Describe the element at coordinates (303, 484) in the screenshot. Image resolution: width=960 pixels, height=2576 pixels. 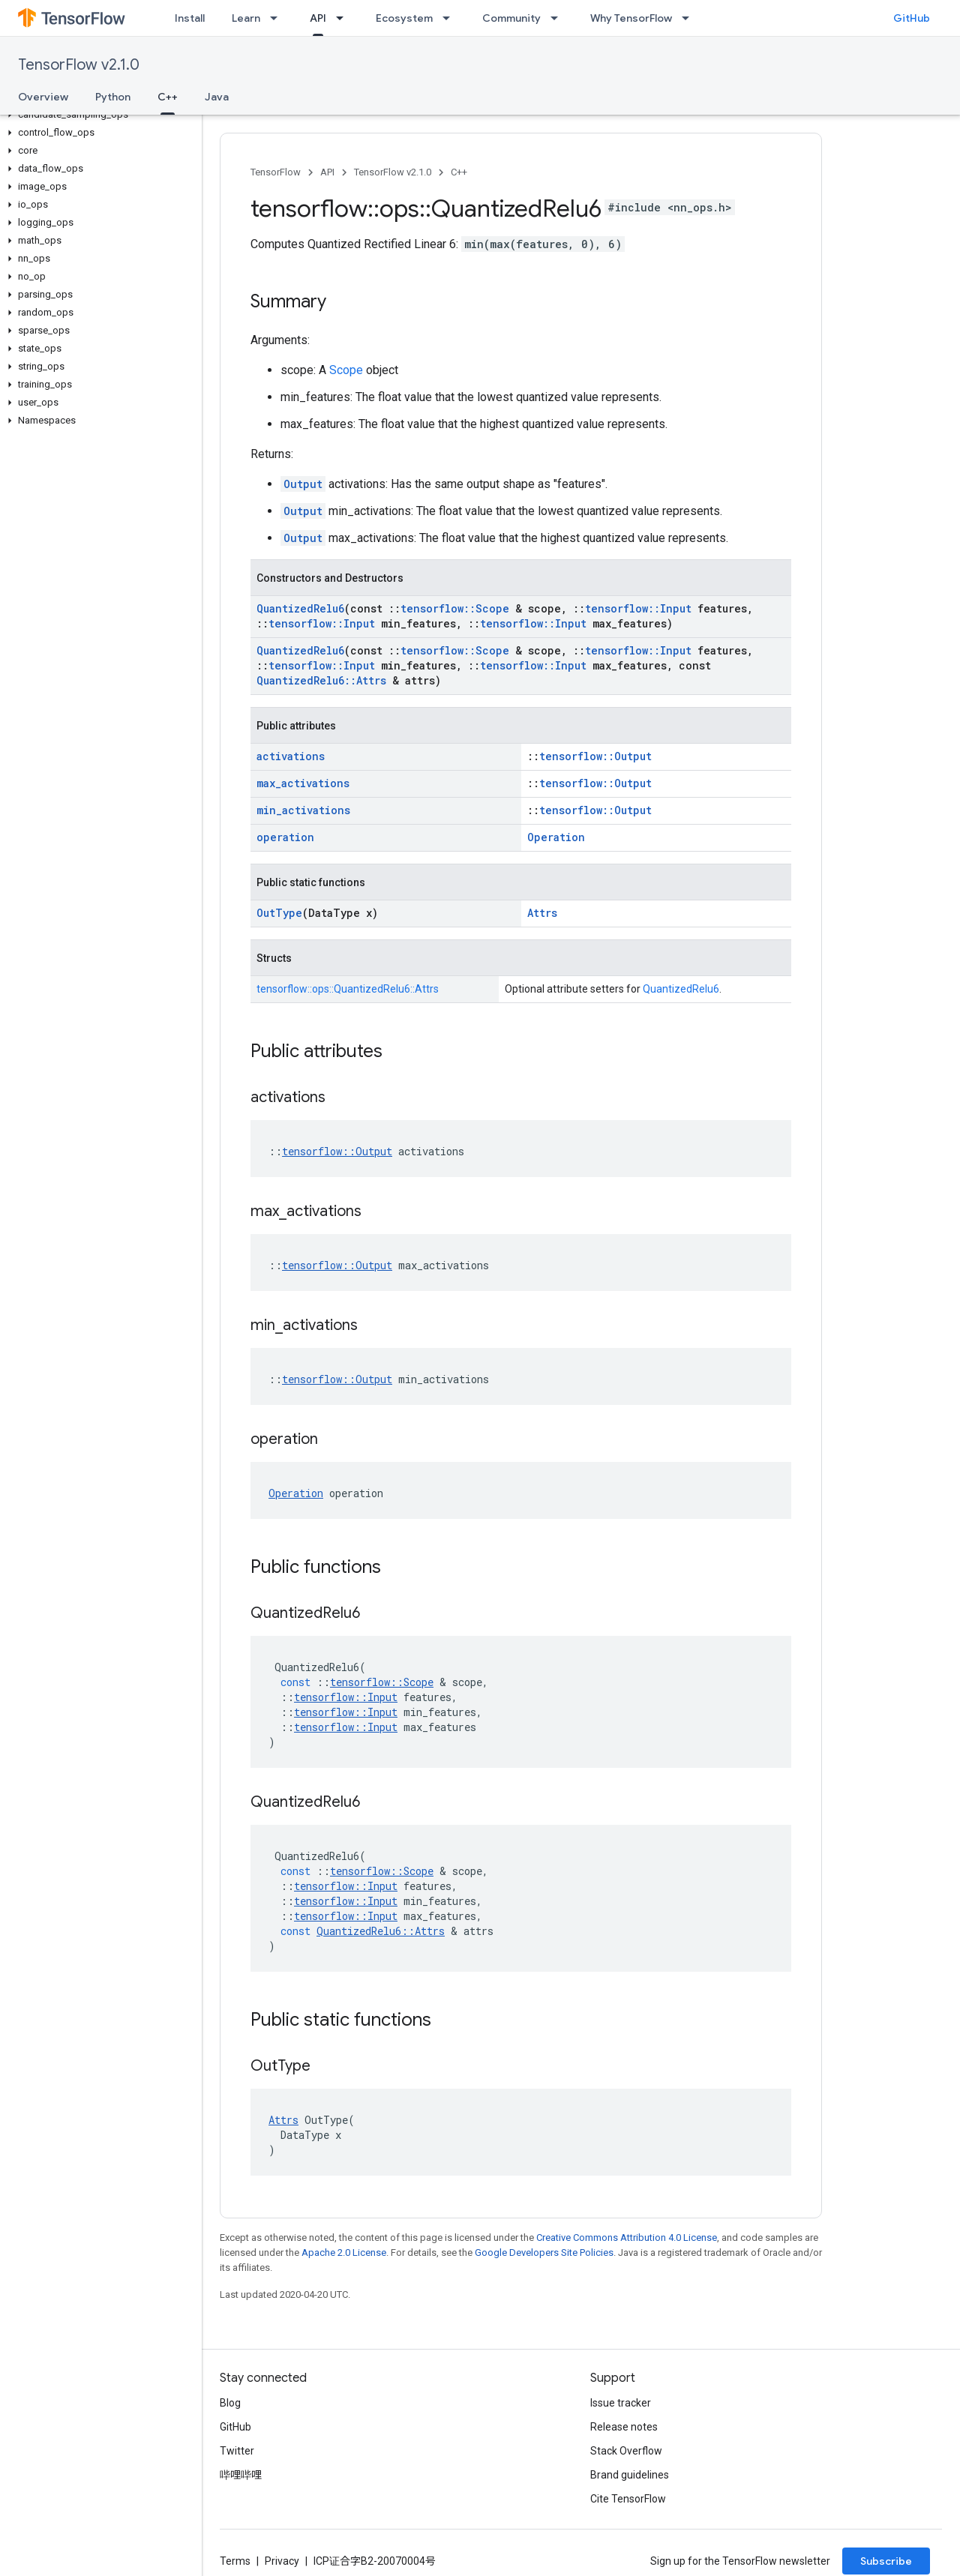
I see `Output` at that location.